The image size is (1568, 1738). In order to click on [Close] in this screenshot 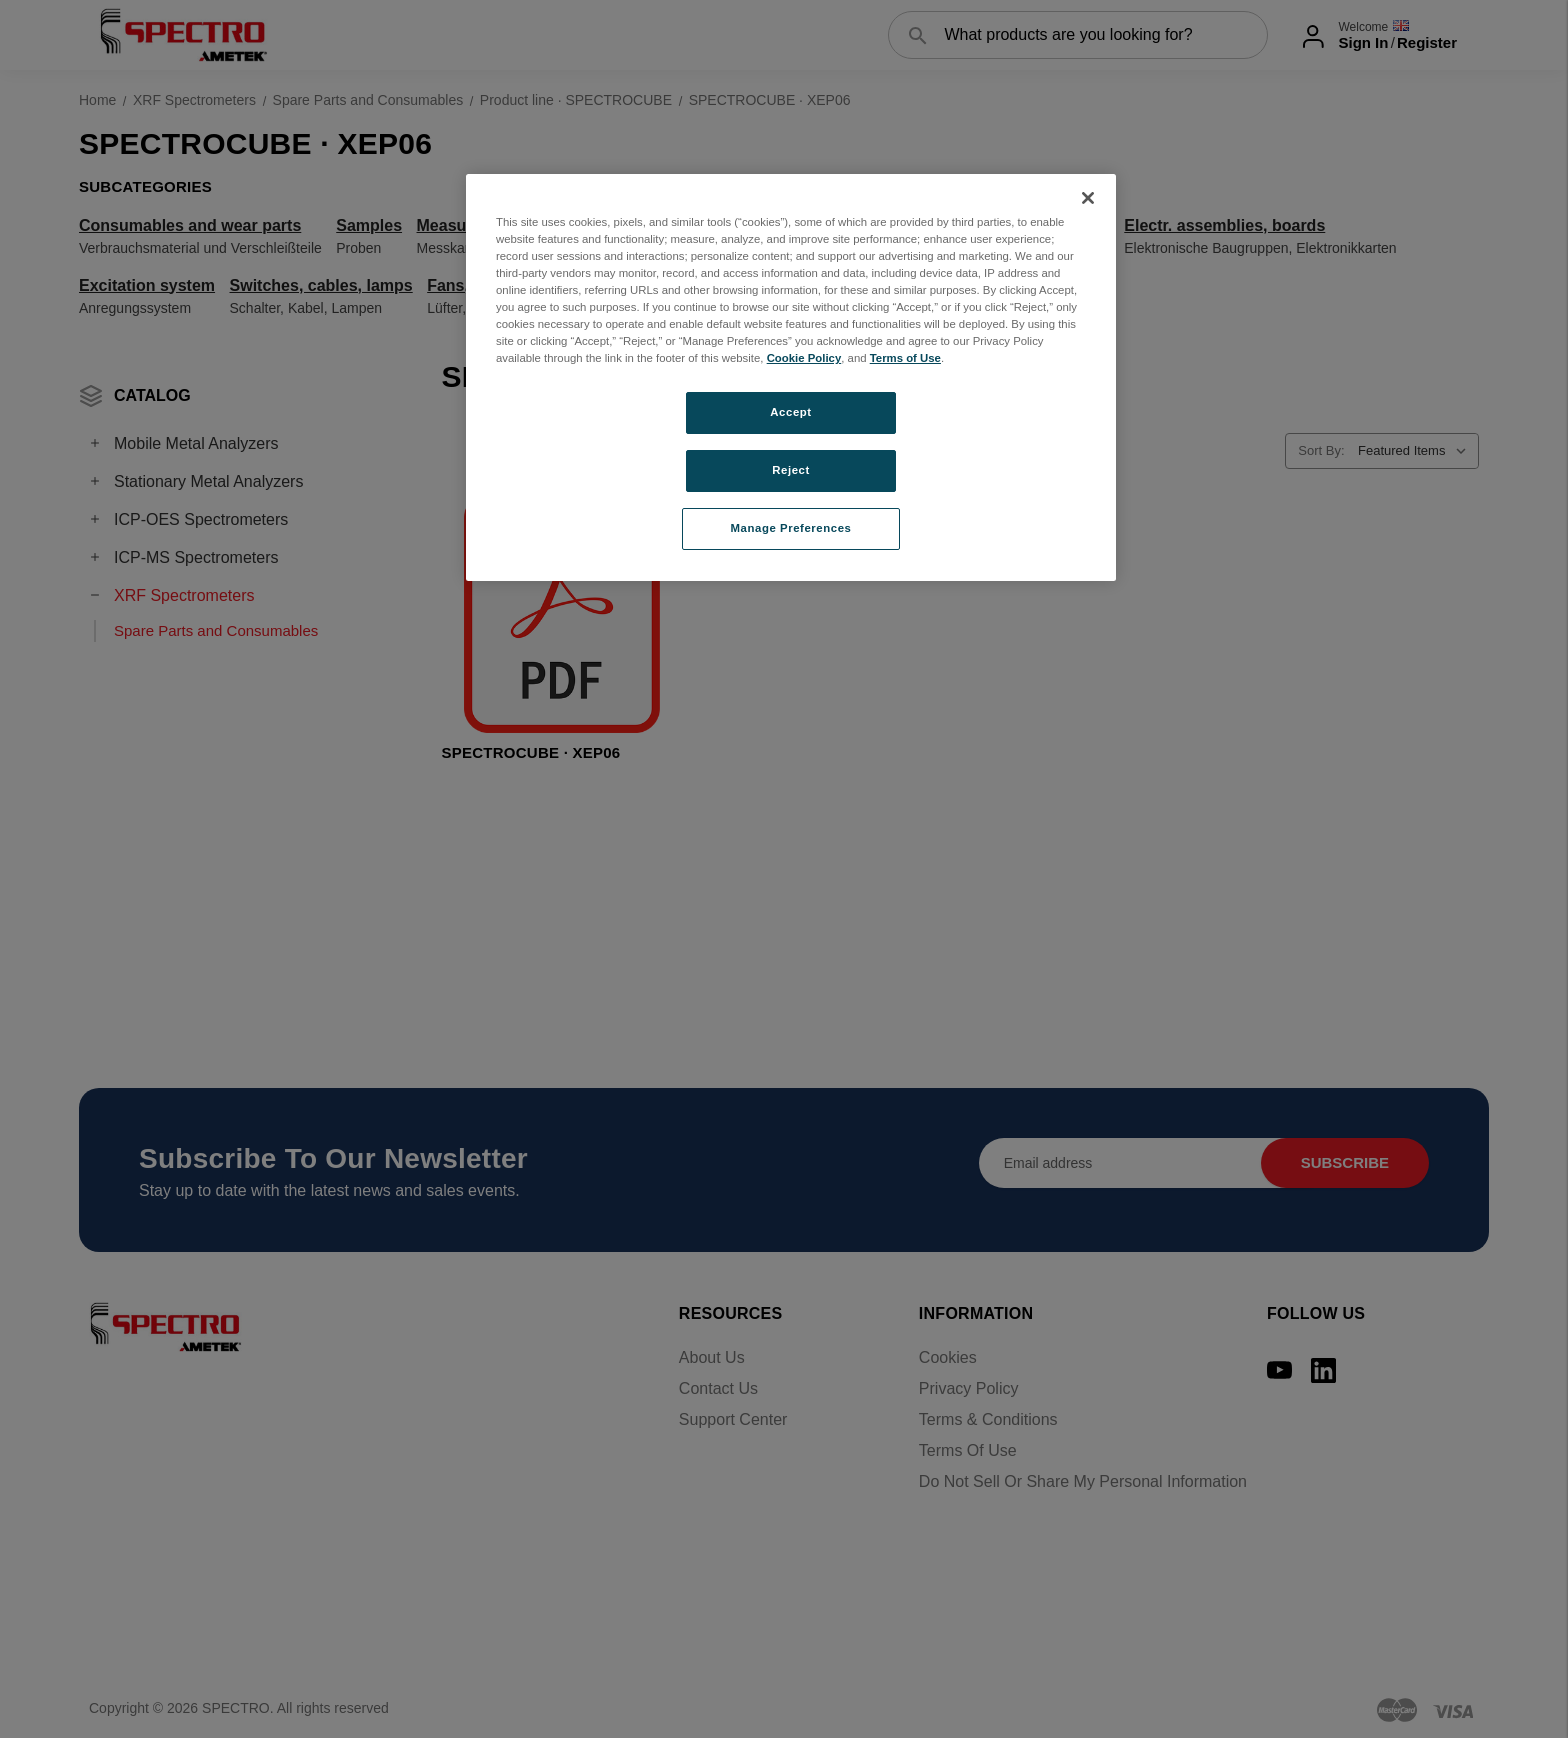, I will do `click(1088, 198)`.